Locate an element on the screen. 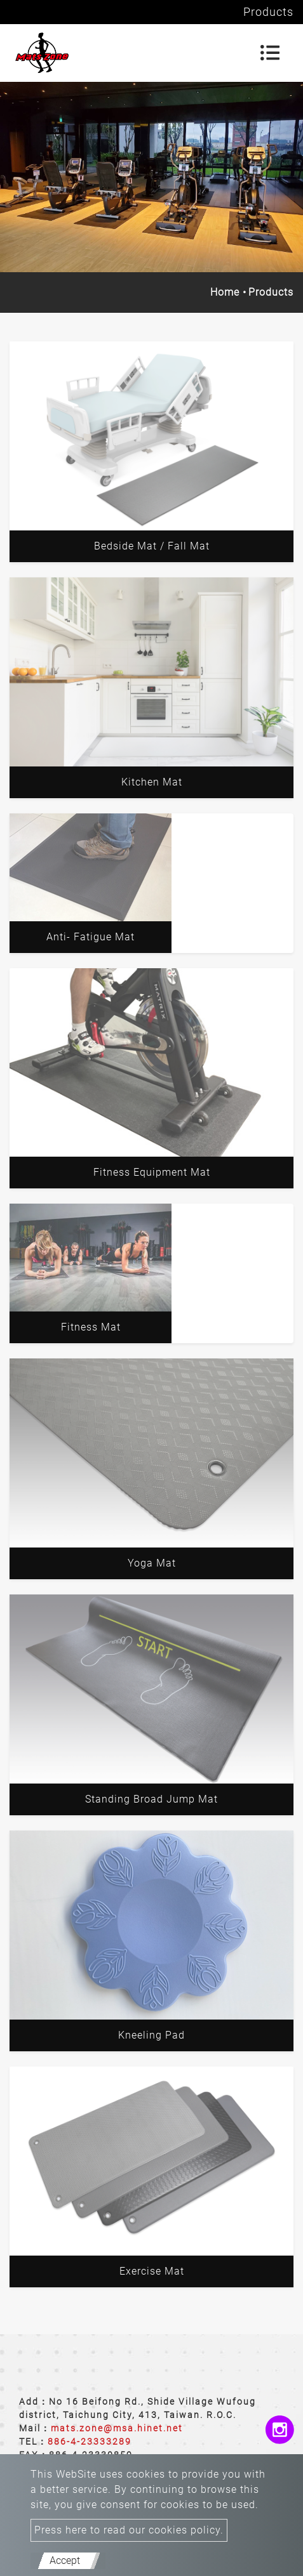 The height and width of the screenshot is (2576, 303). [Toggle navigation] is located at coordinates (270, 52).